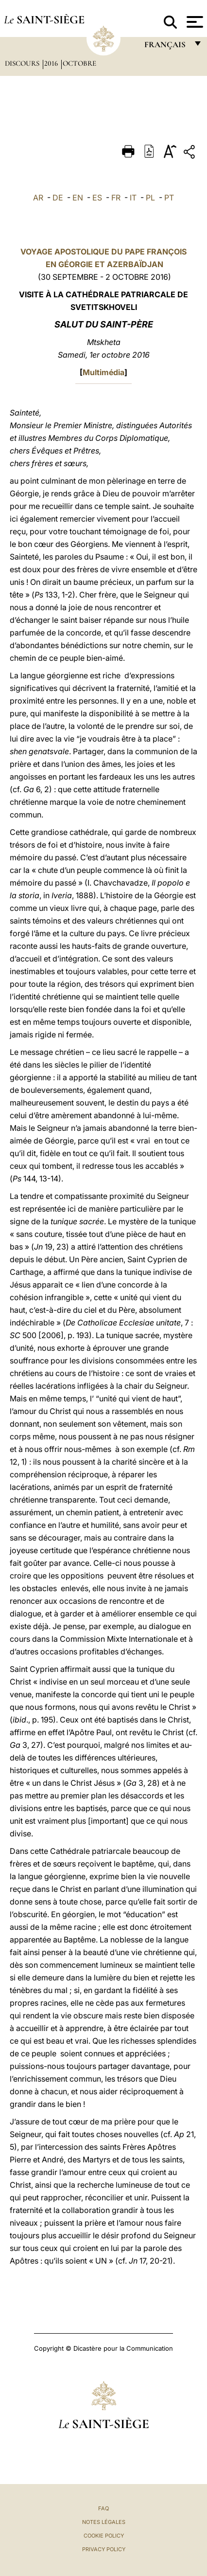 Image resolution: width=207 pixels, height=2576 pixels. I want to click on ES, so click(97, 197).